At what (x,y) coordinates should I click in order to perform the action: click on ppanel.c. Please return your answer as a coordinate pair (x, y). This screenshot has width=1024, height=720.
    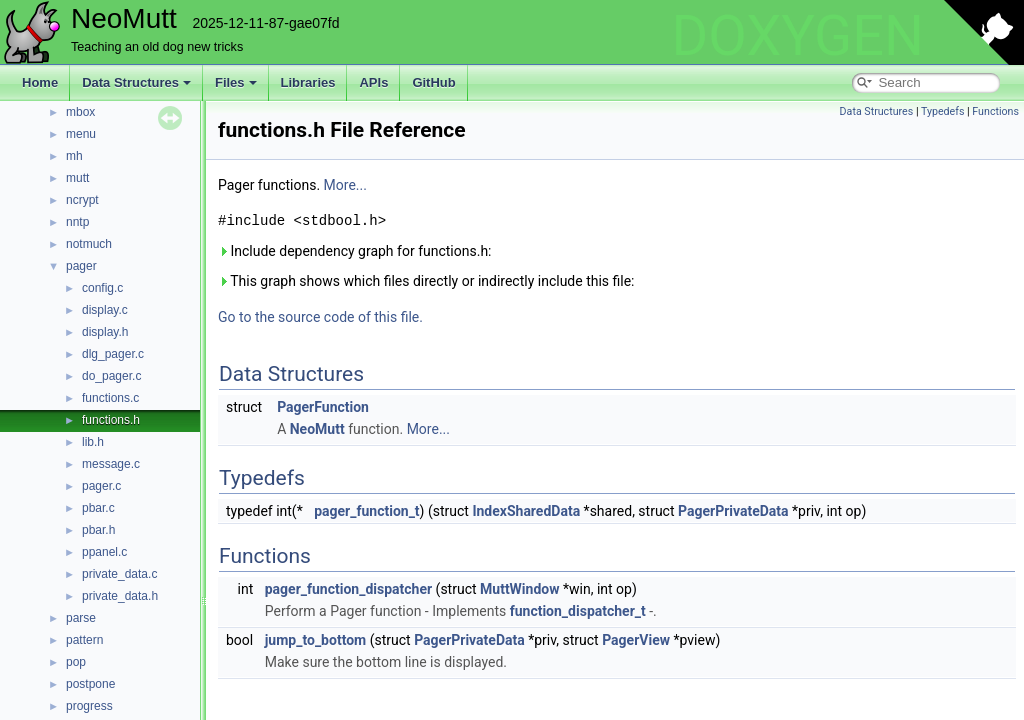
    Looking at the image, I should click on (104, 552).